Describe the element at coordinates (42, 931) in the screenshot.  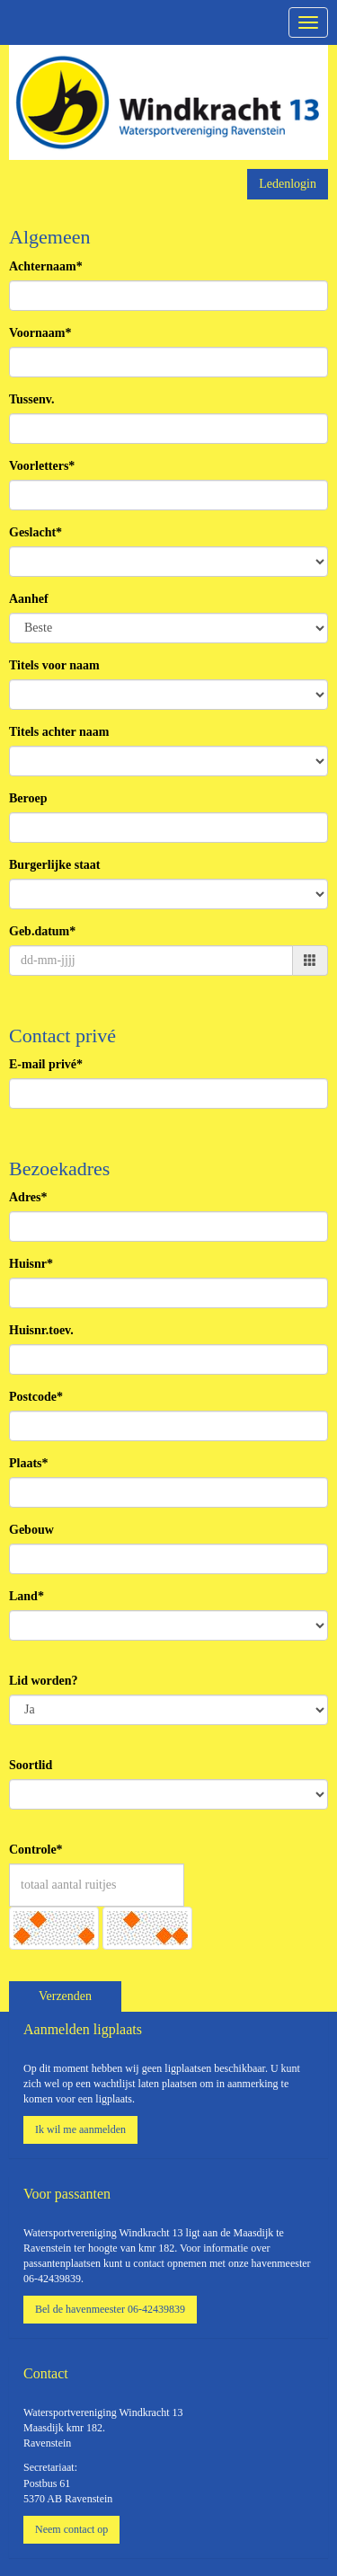
I see `Geb.datum*` at that location.